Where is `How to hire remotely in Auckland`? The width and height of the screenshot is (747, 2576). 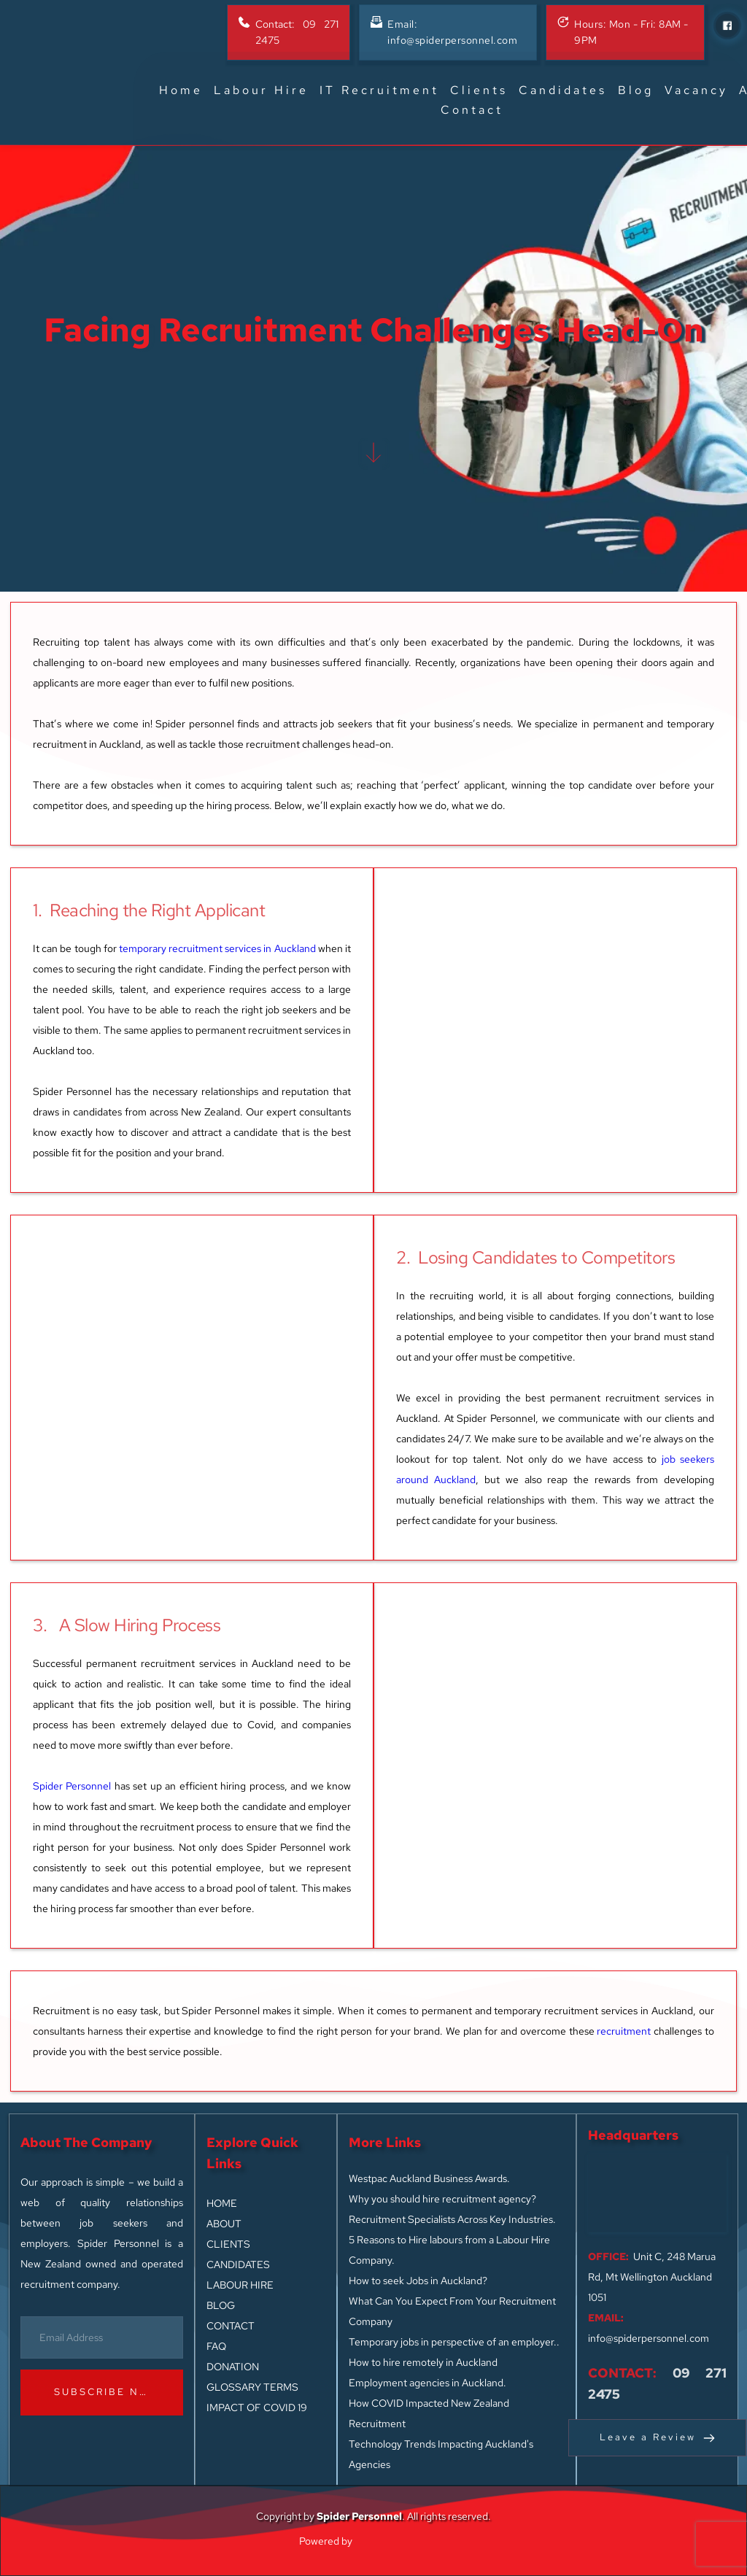
How to hire remotely in Auckland is located at coordinates (423, 2362).